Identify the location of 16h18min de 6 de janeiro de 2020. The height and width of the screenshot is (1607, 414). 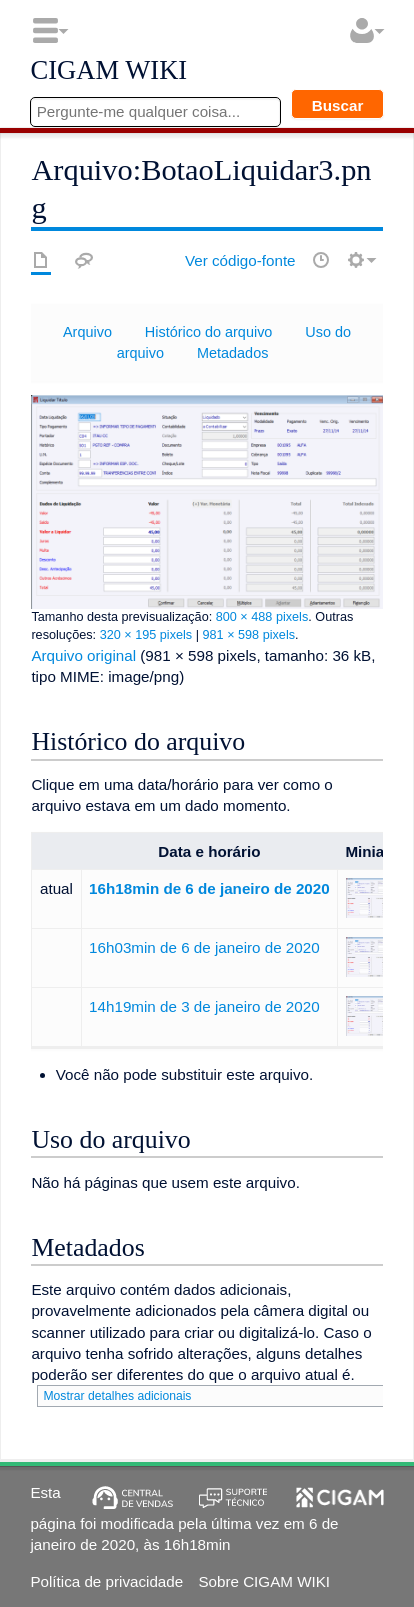
(209, 888).